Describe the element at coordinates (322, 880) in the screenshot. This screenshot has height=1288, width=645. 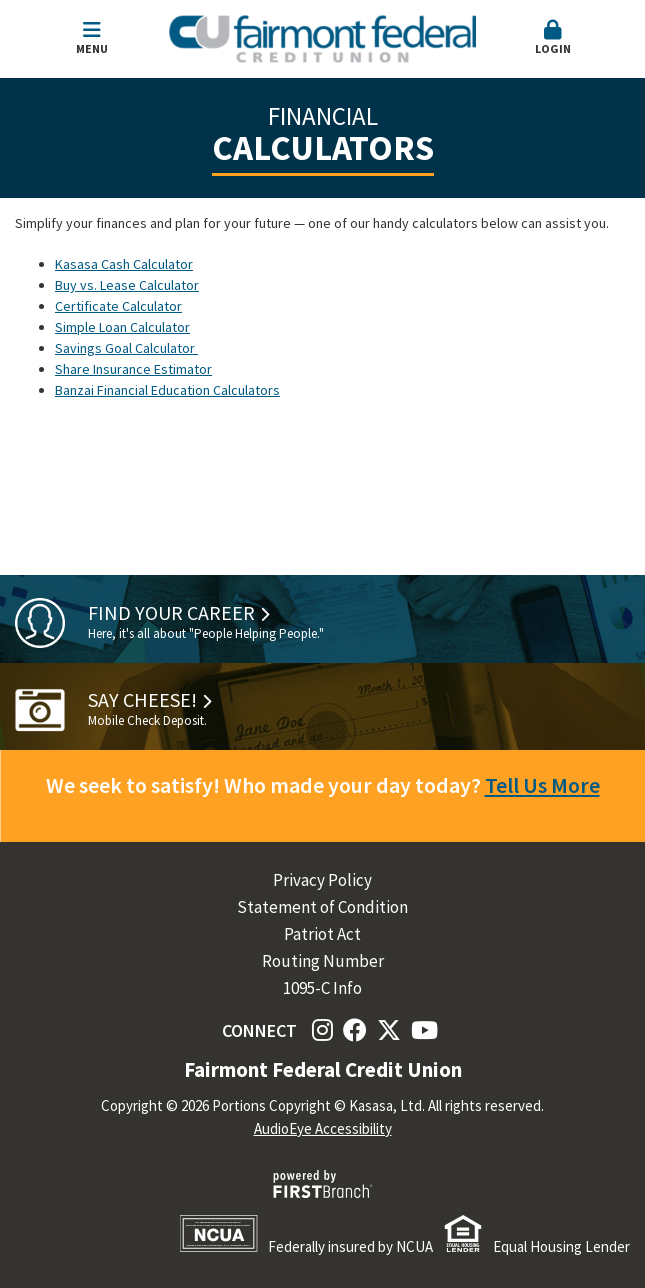
I see `Privacy Policy` at that location.